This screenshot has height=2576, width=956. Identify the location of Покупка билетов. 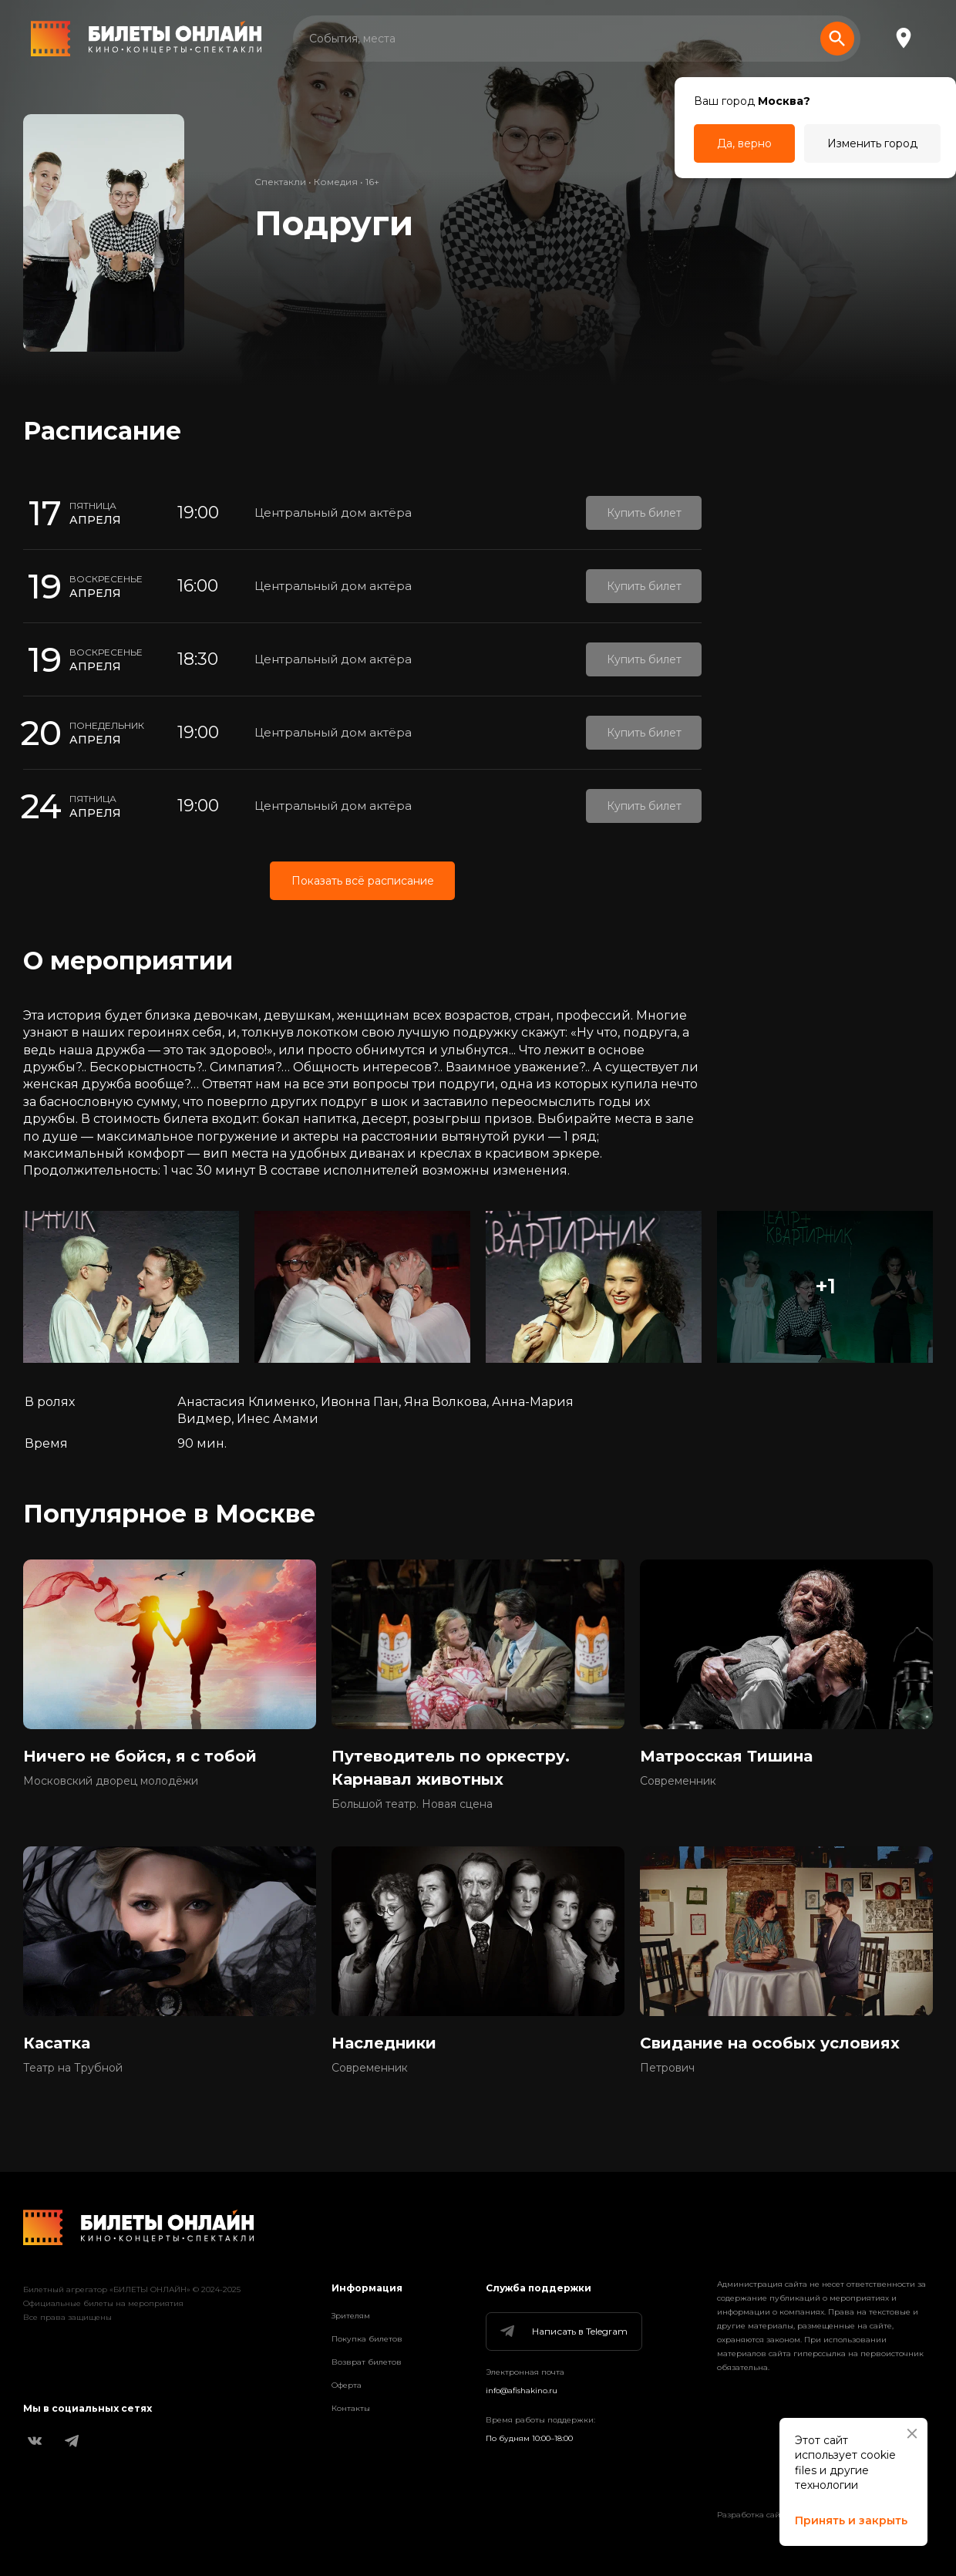
(367, 2339).